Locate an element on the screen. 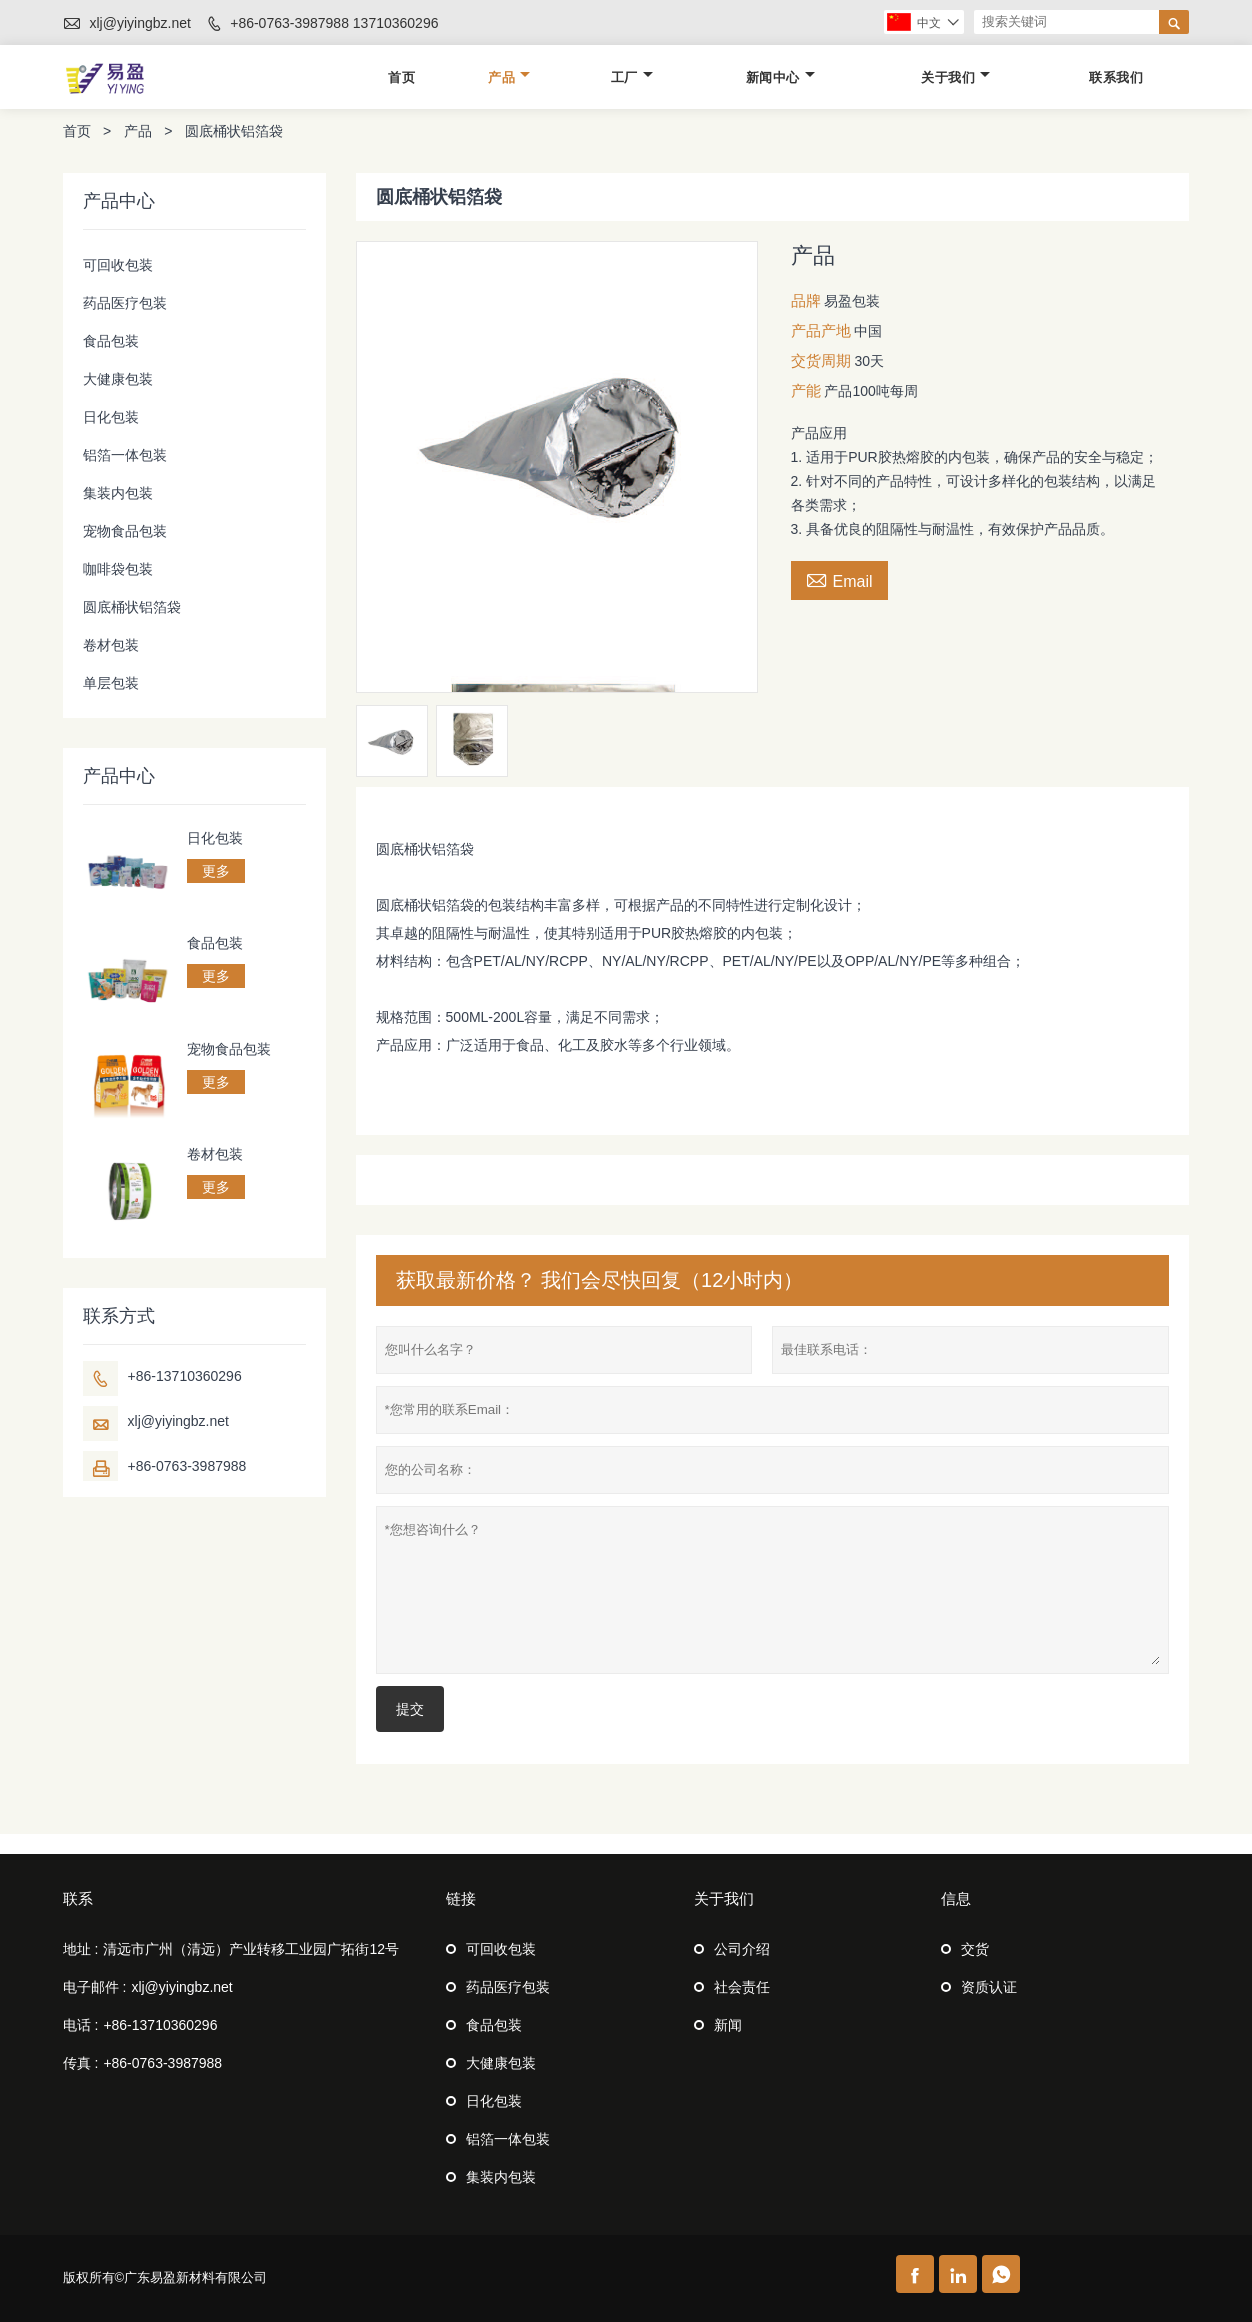 Image resolution: width=1252 pixels, height=2322 pixels. 传真 : is located at coordinates (81, 2063).